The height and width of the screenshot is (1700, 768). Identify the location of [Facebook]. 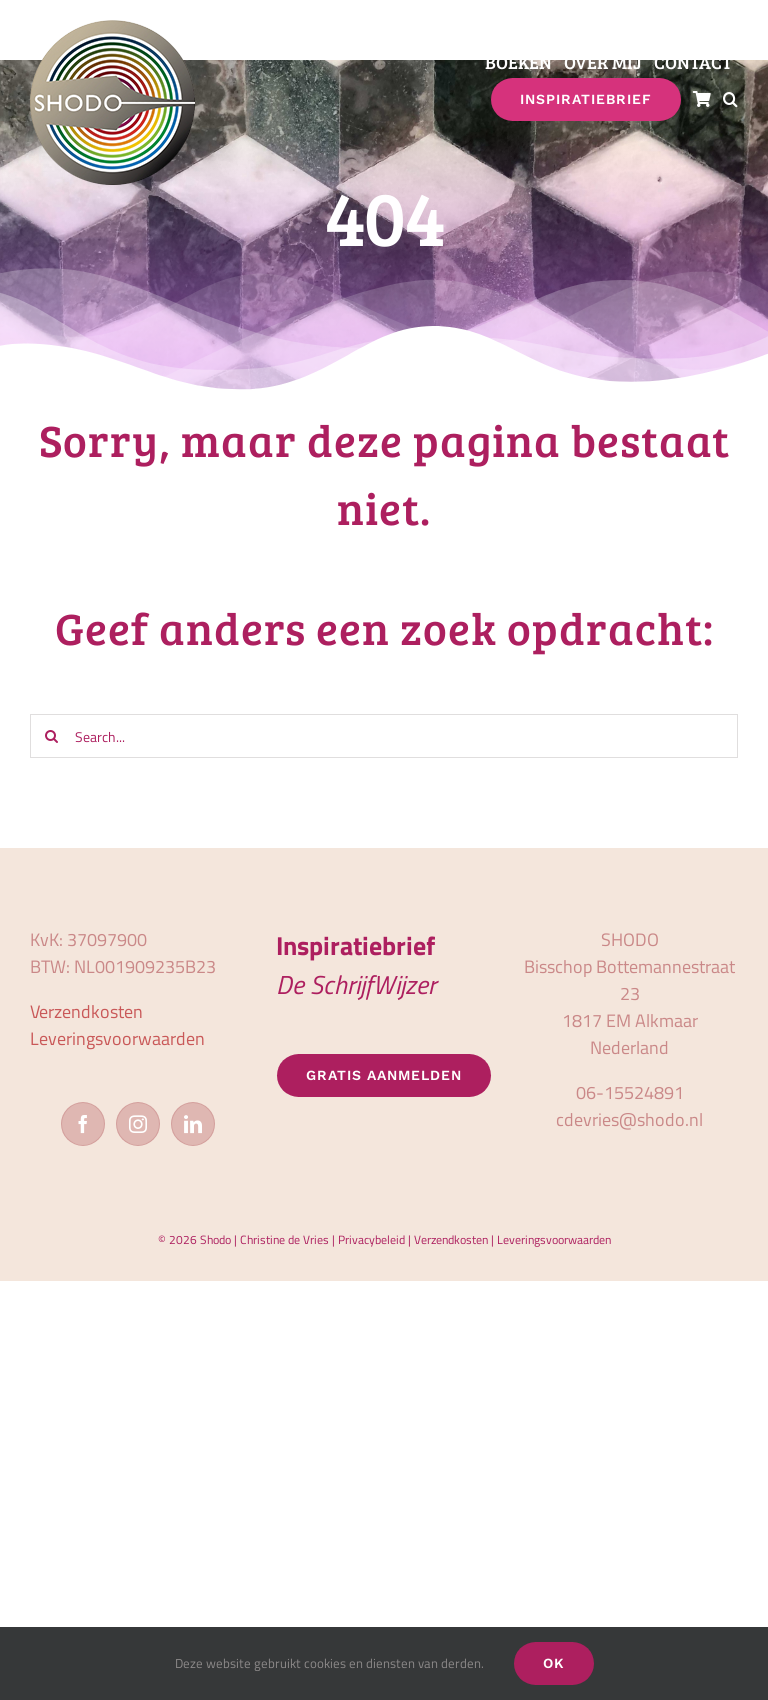
(83, 1124).